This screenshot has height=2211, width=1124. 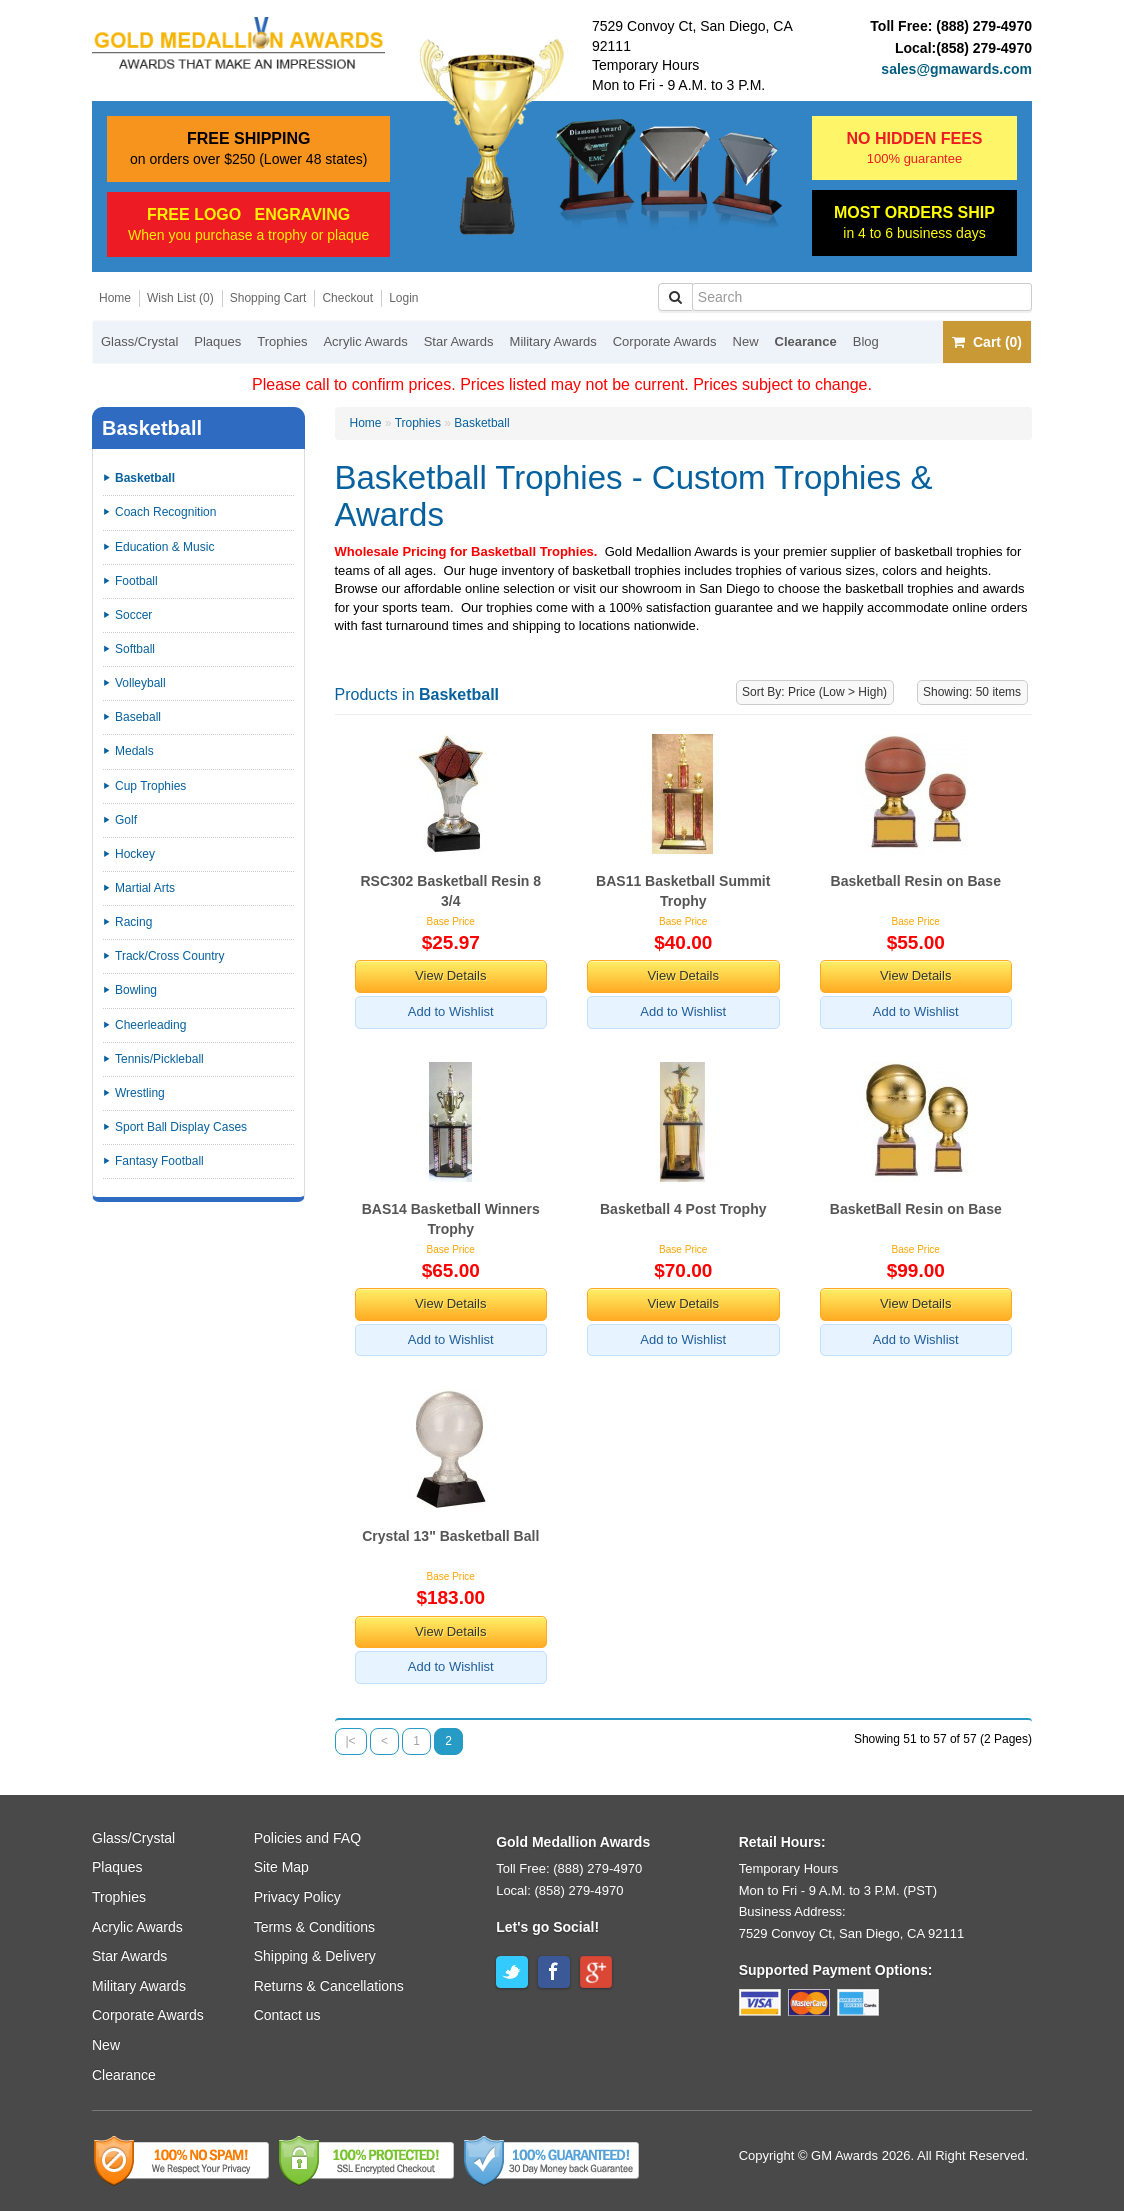 I want to click on Terms & Conditions, so click(x=314, y=1927).